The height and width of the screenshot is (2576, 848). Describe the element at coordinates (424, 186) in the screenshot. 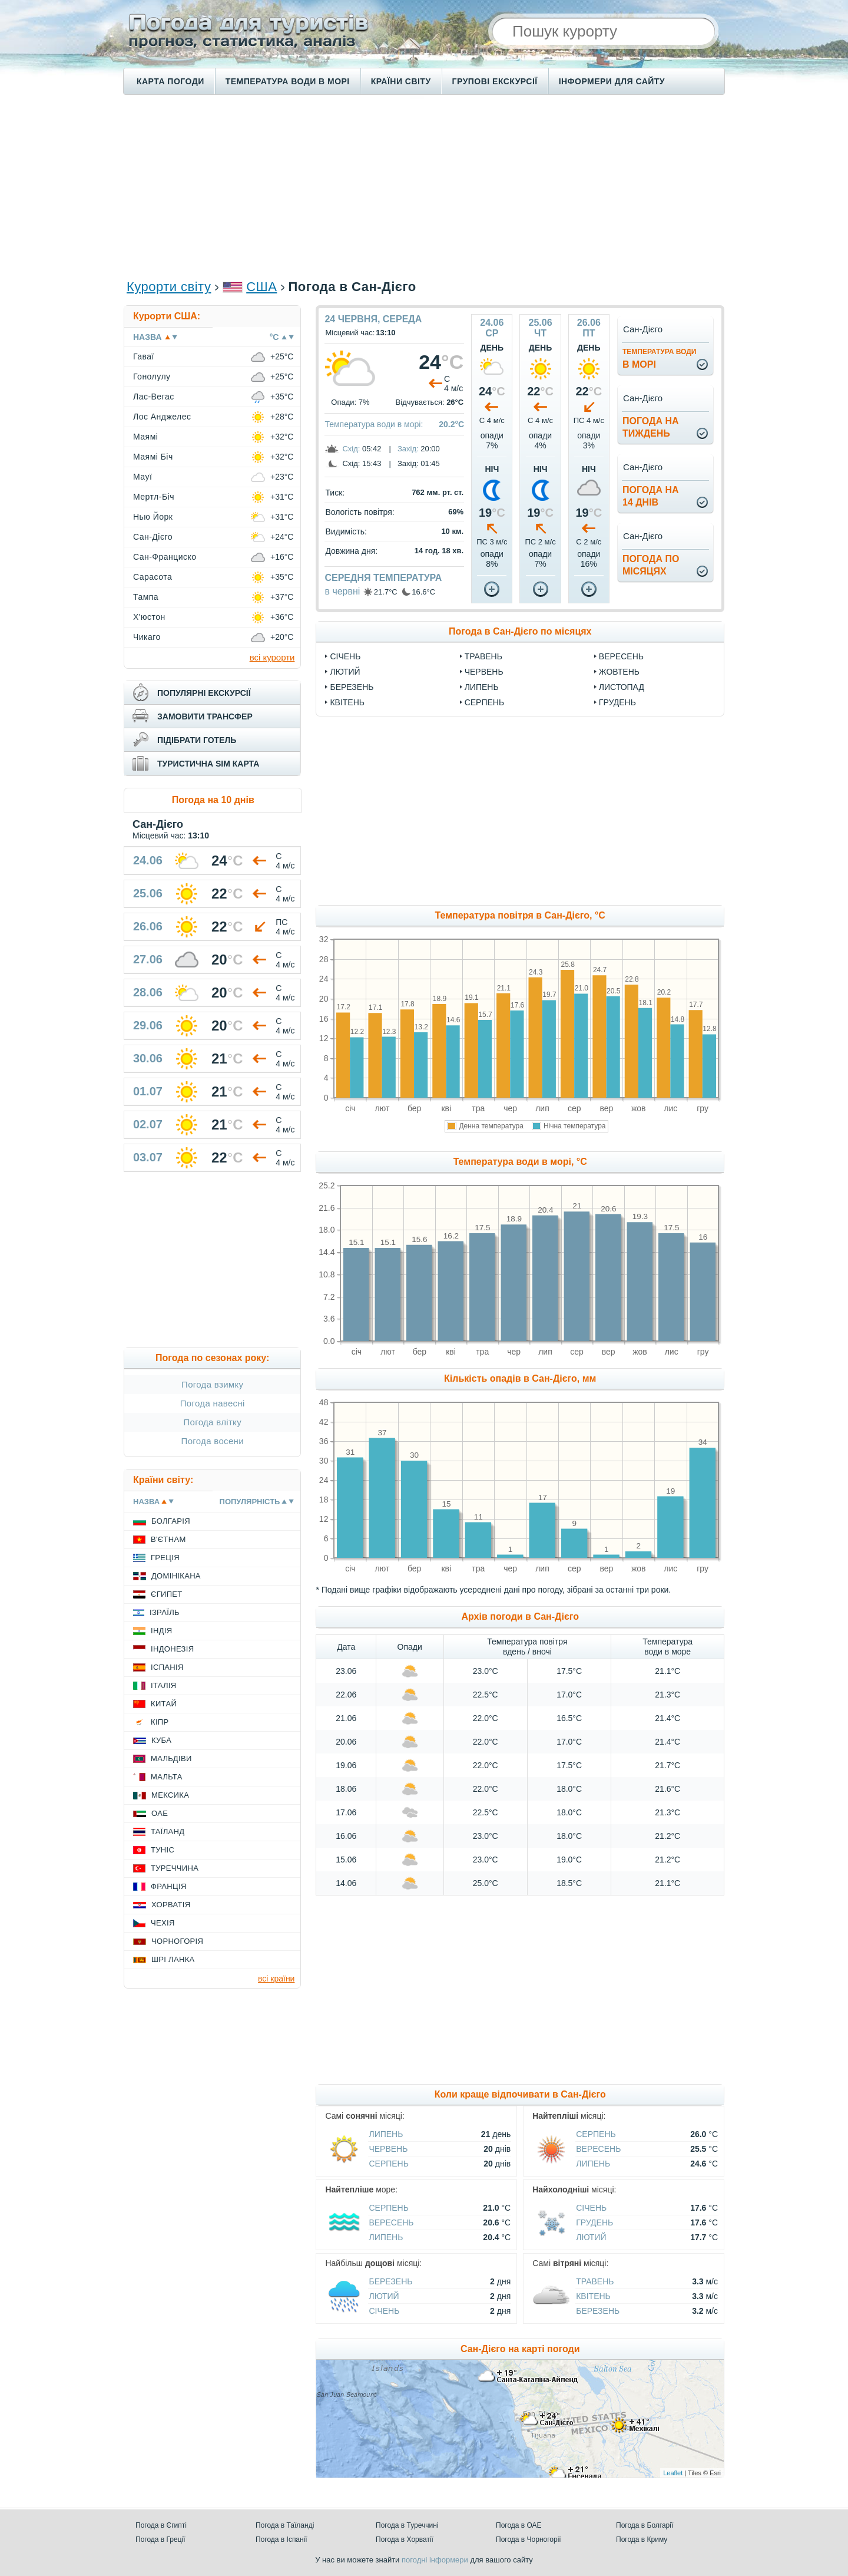

I see `[Advertisement]` at that location.